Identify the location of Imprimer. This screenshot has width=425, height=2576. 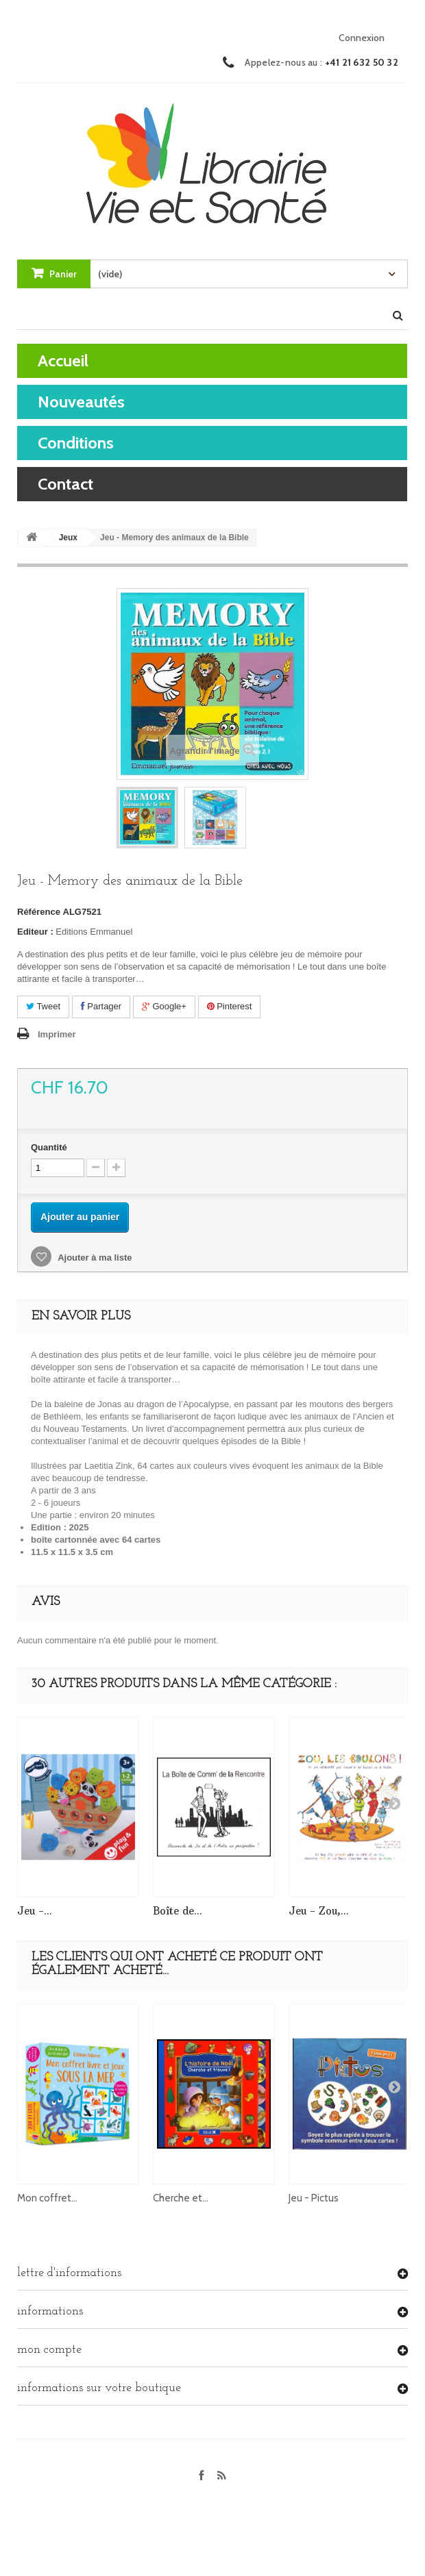
(57, 1034).